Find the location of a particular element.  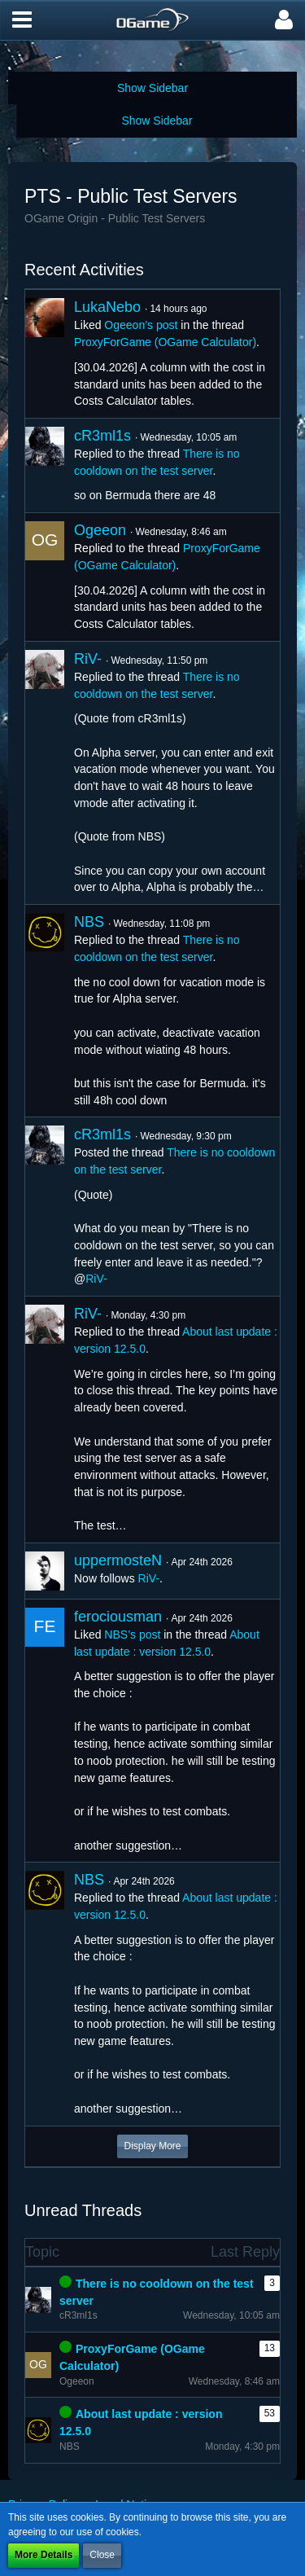

ProxyForGame (OGame Calculator) is located at coordinates (165, 342).